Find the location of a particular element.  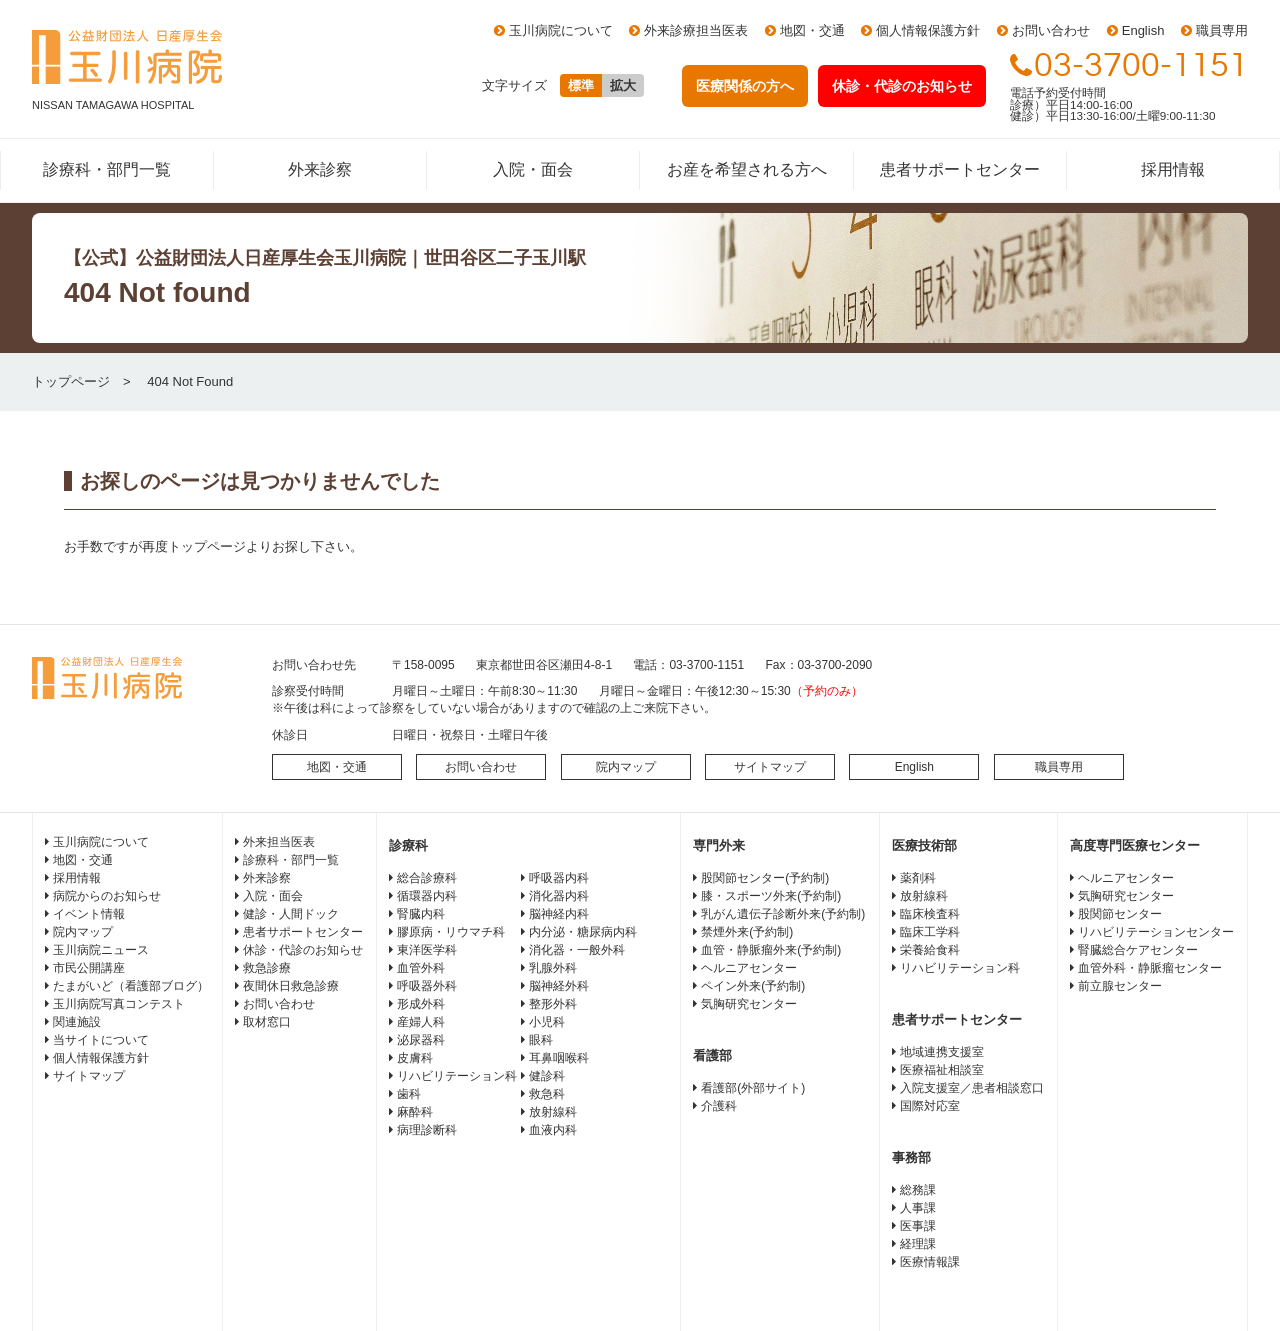

臨床工学科 is located at coordinates (930, 932).